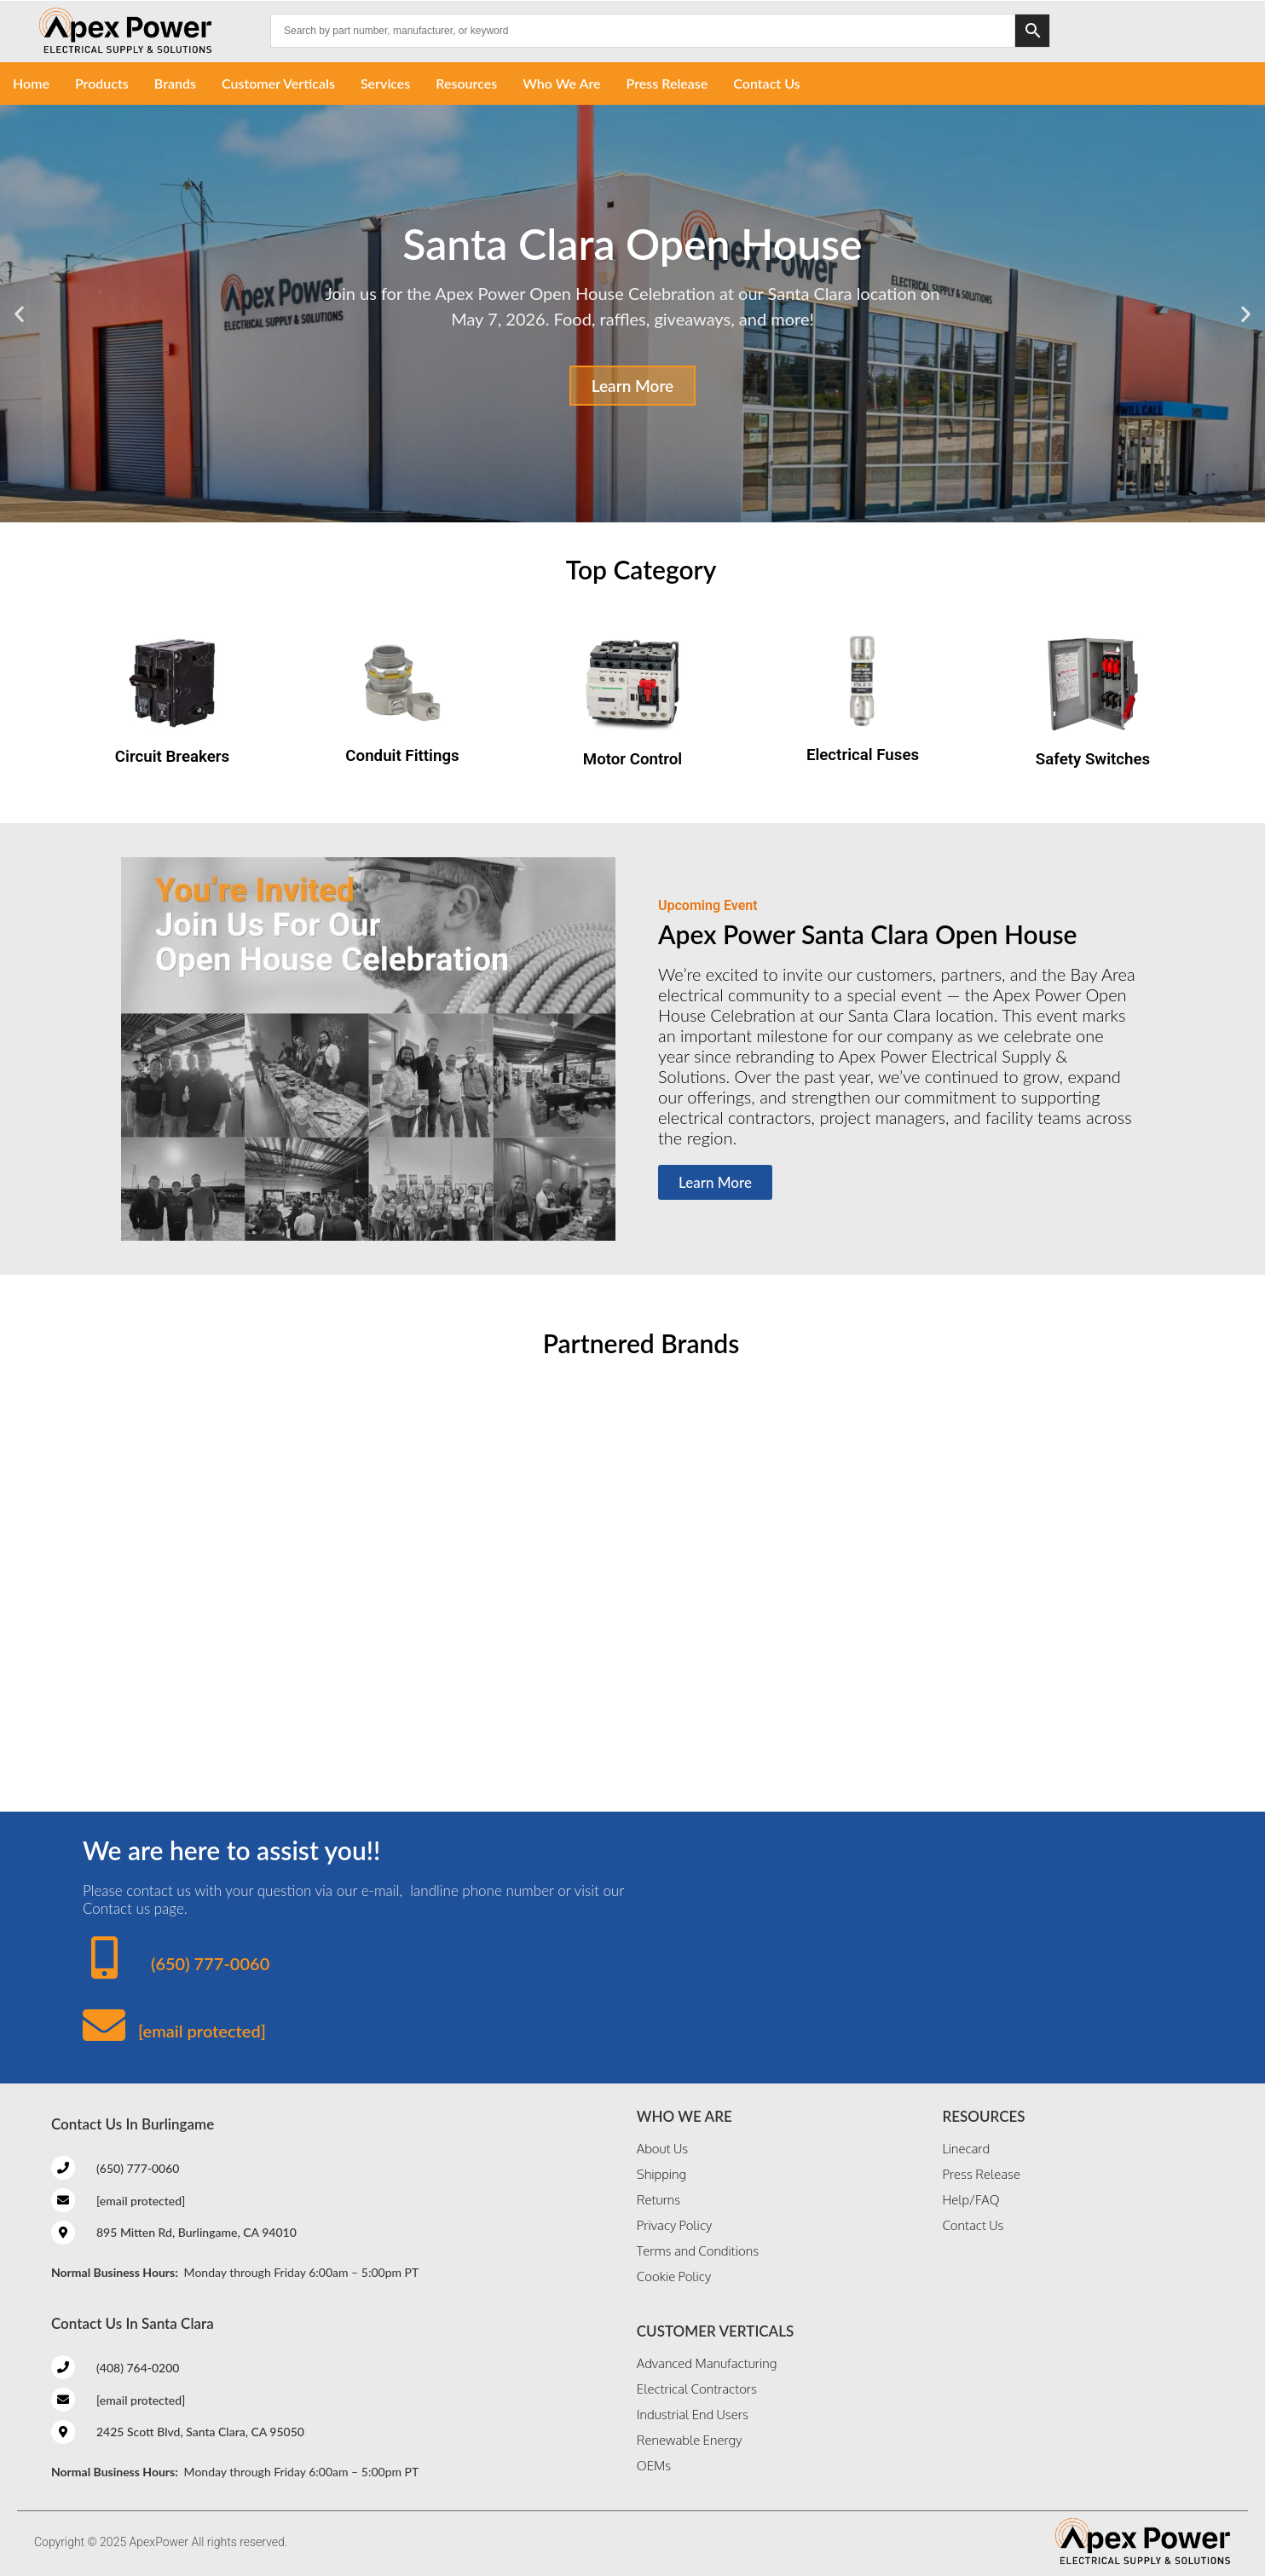 The image size is (1265, 2576). Describe the element at coordinates (658, 2200) in the screenshot. I see `Returns` at that location.